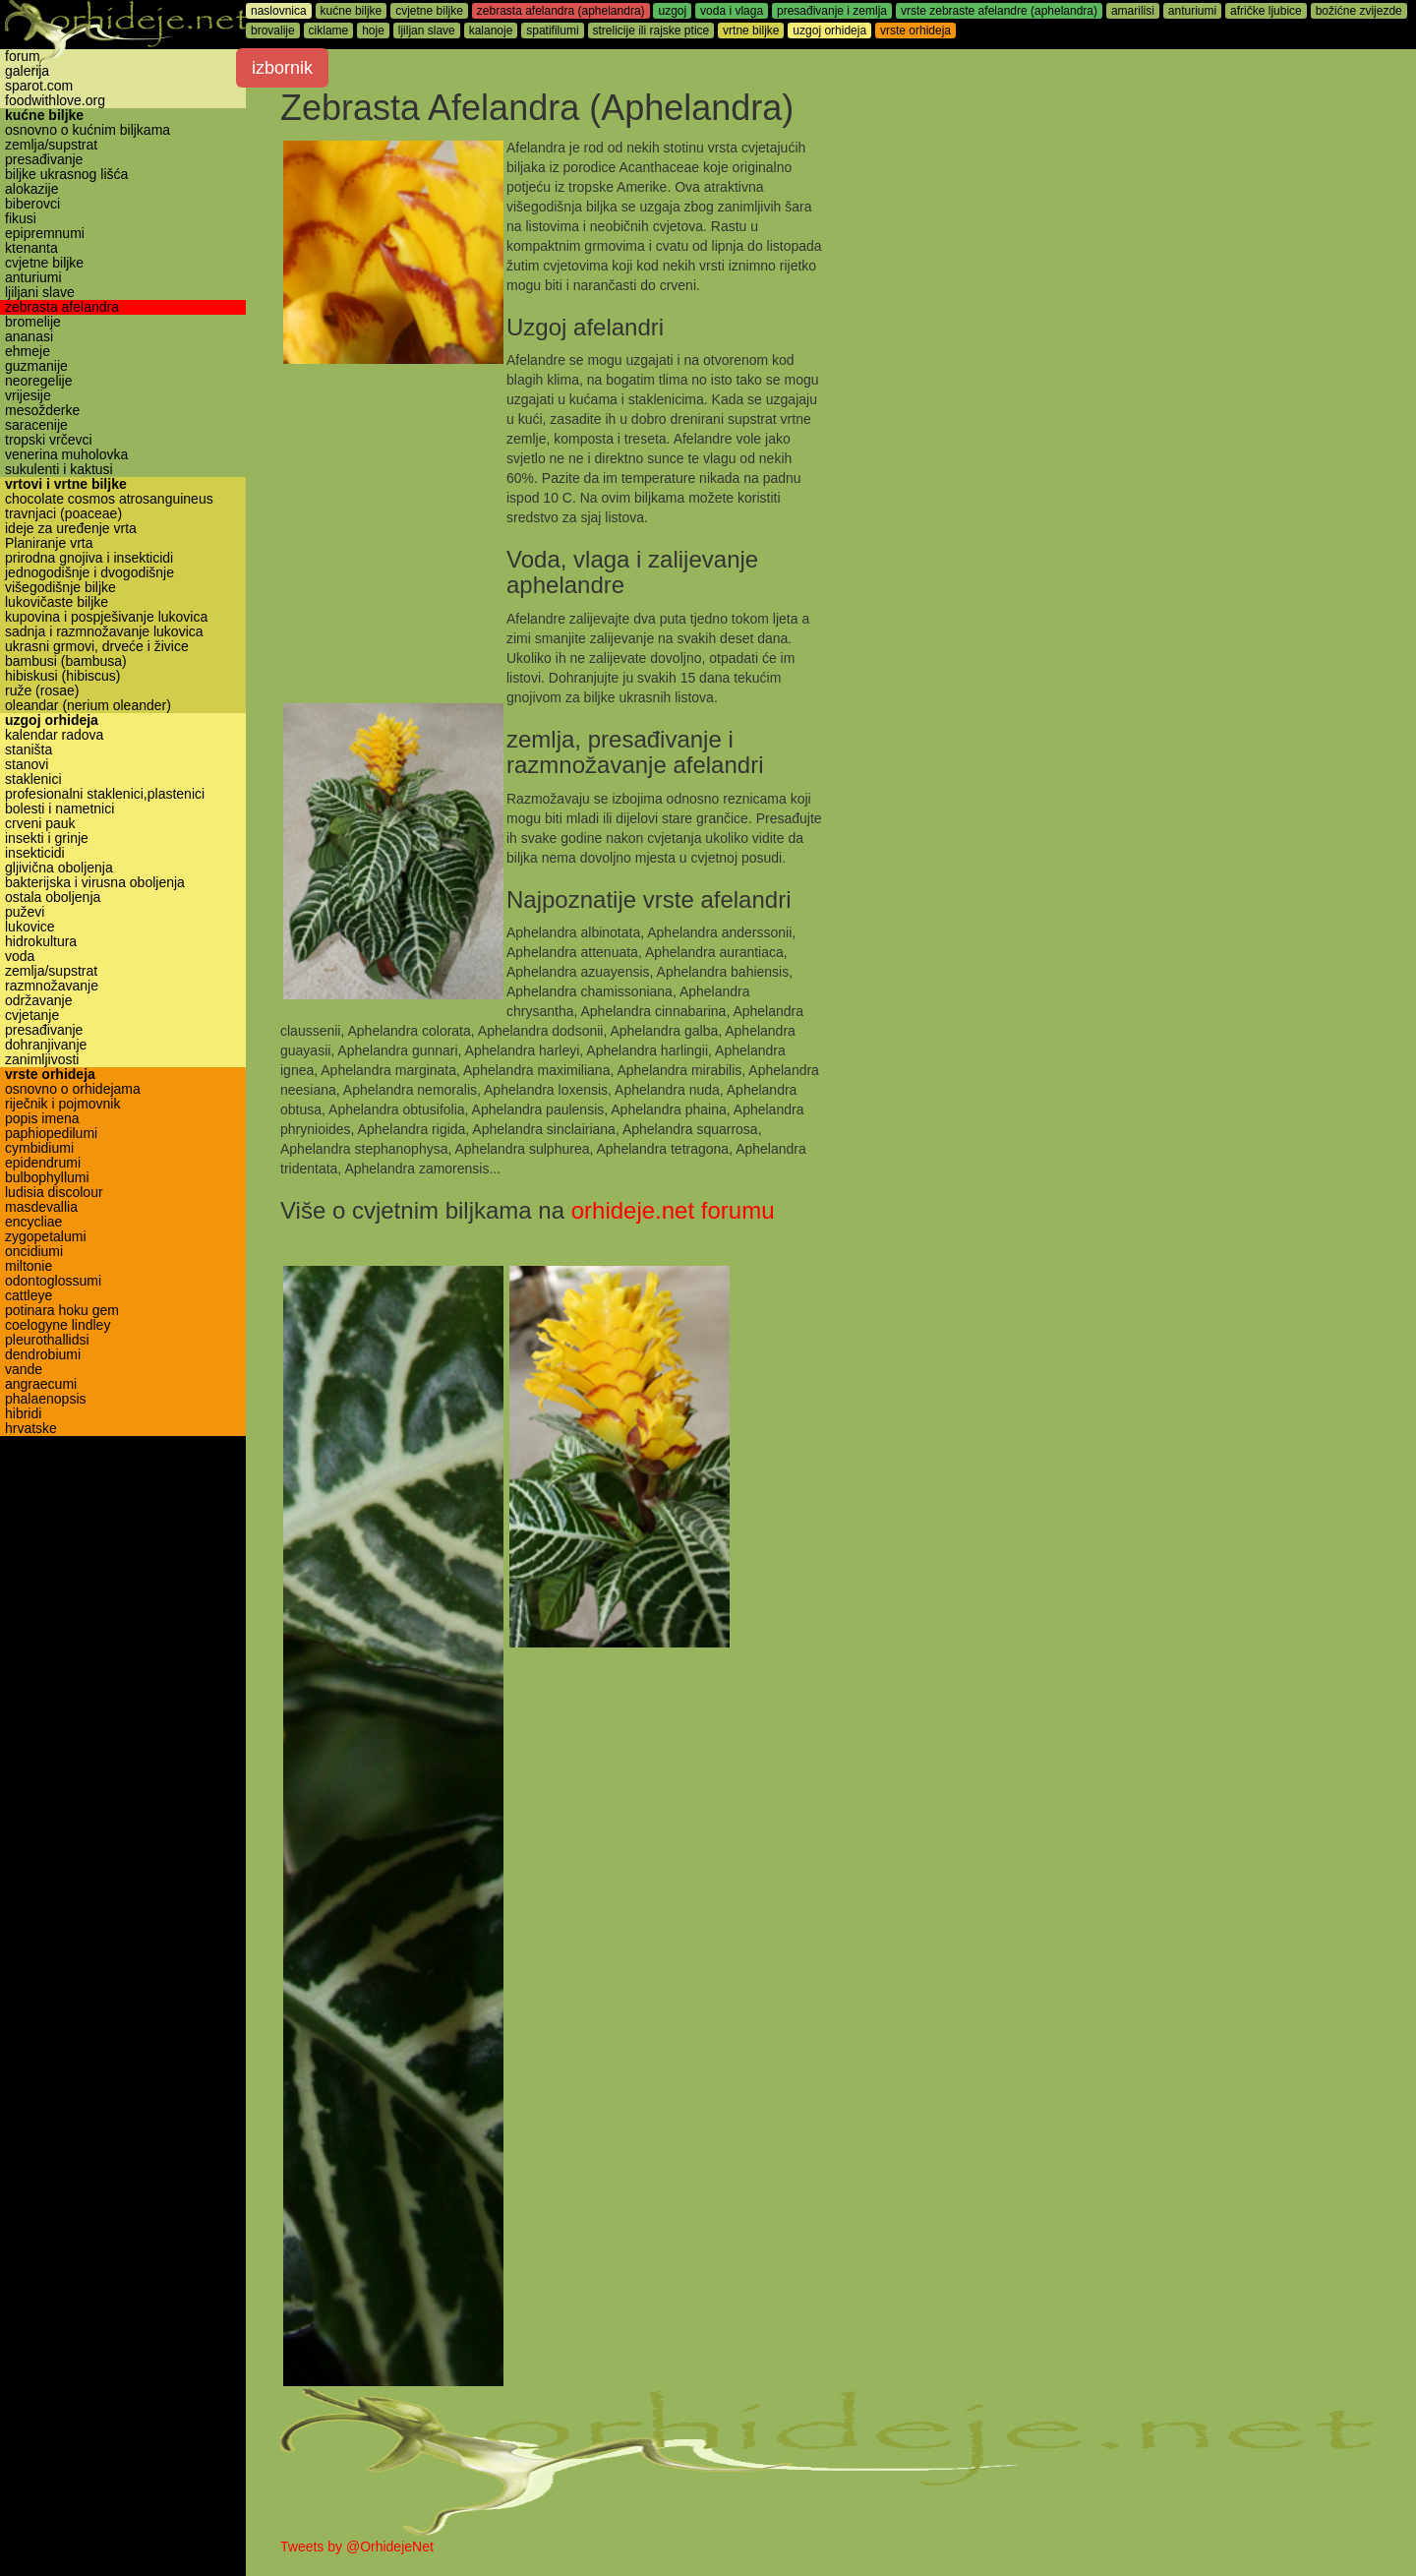 The image size is (1416, 2576). What do you see at coordinates (41, 941) in the screenshot?
I see `hidrokultura` at bounding box center [41, 941].